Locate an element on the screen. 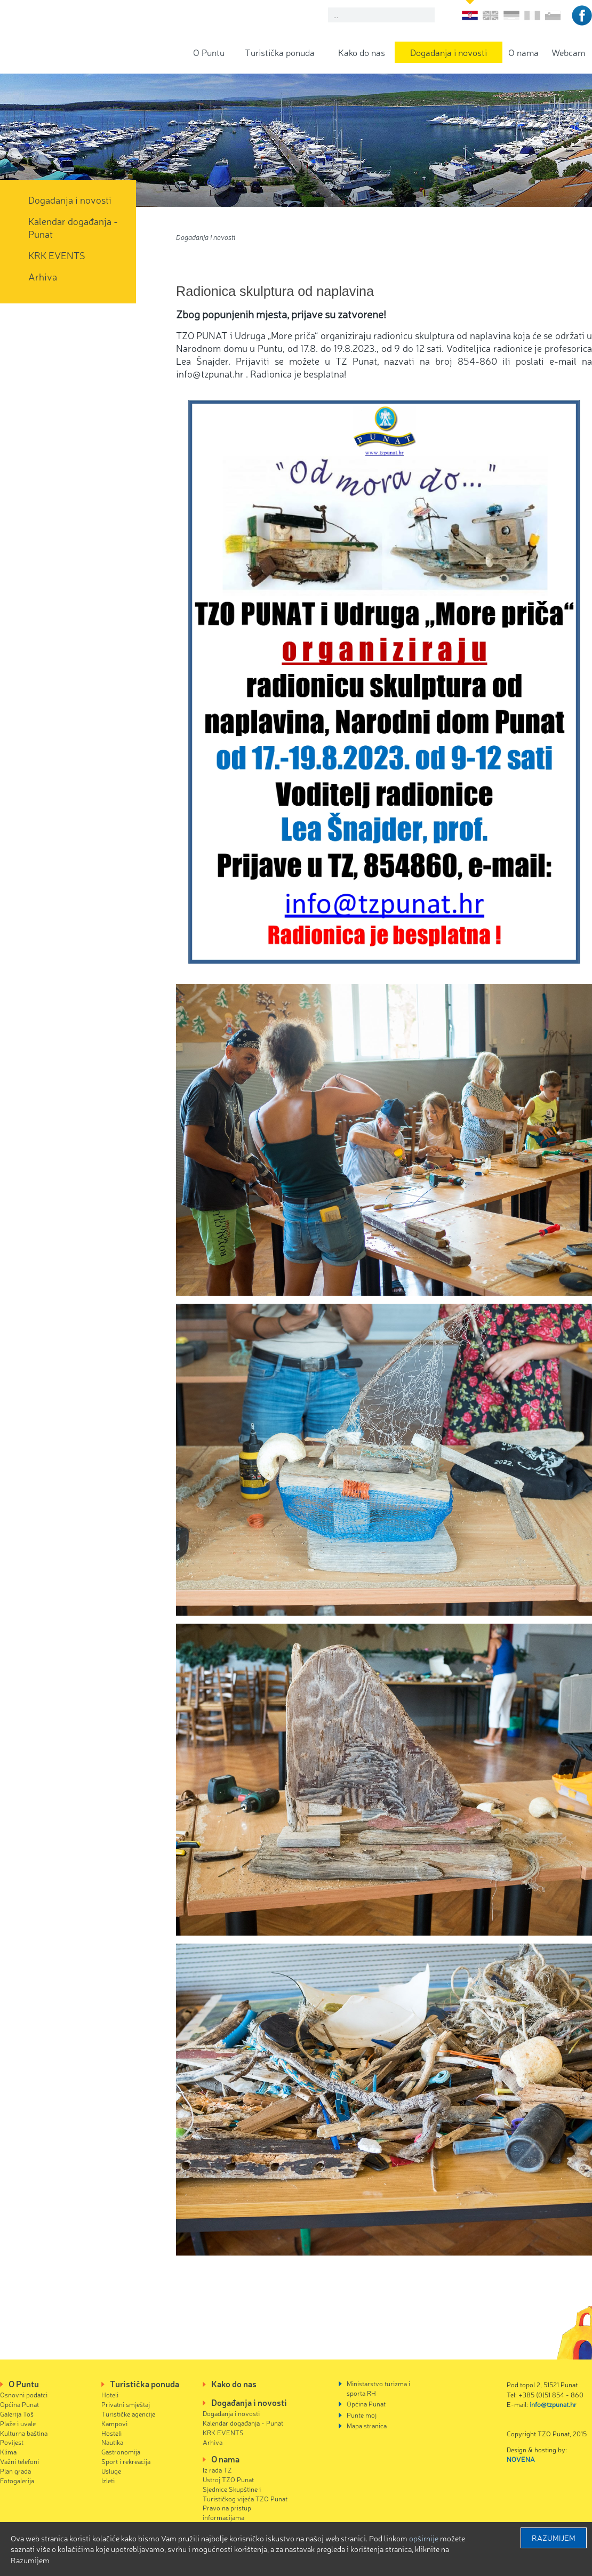 This screenshot has height=2576, width=592. Hoteli is located at coordinates (109, 2394).